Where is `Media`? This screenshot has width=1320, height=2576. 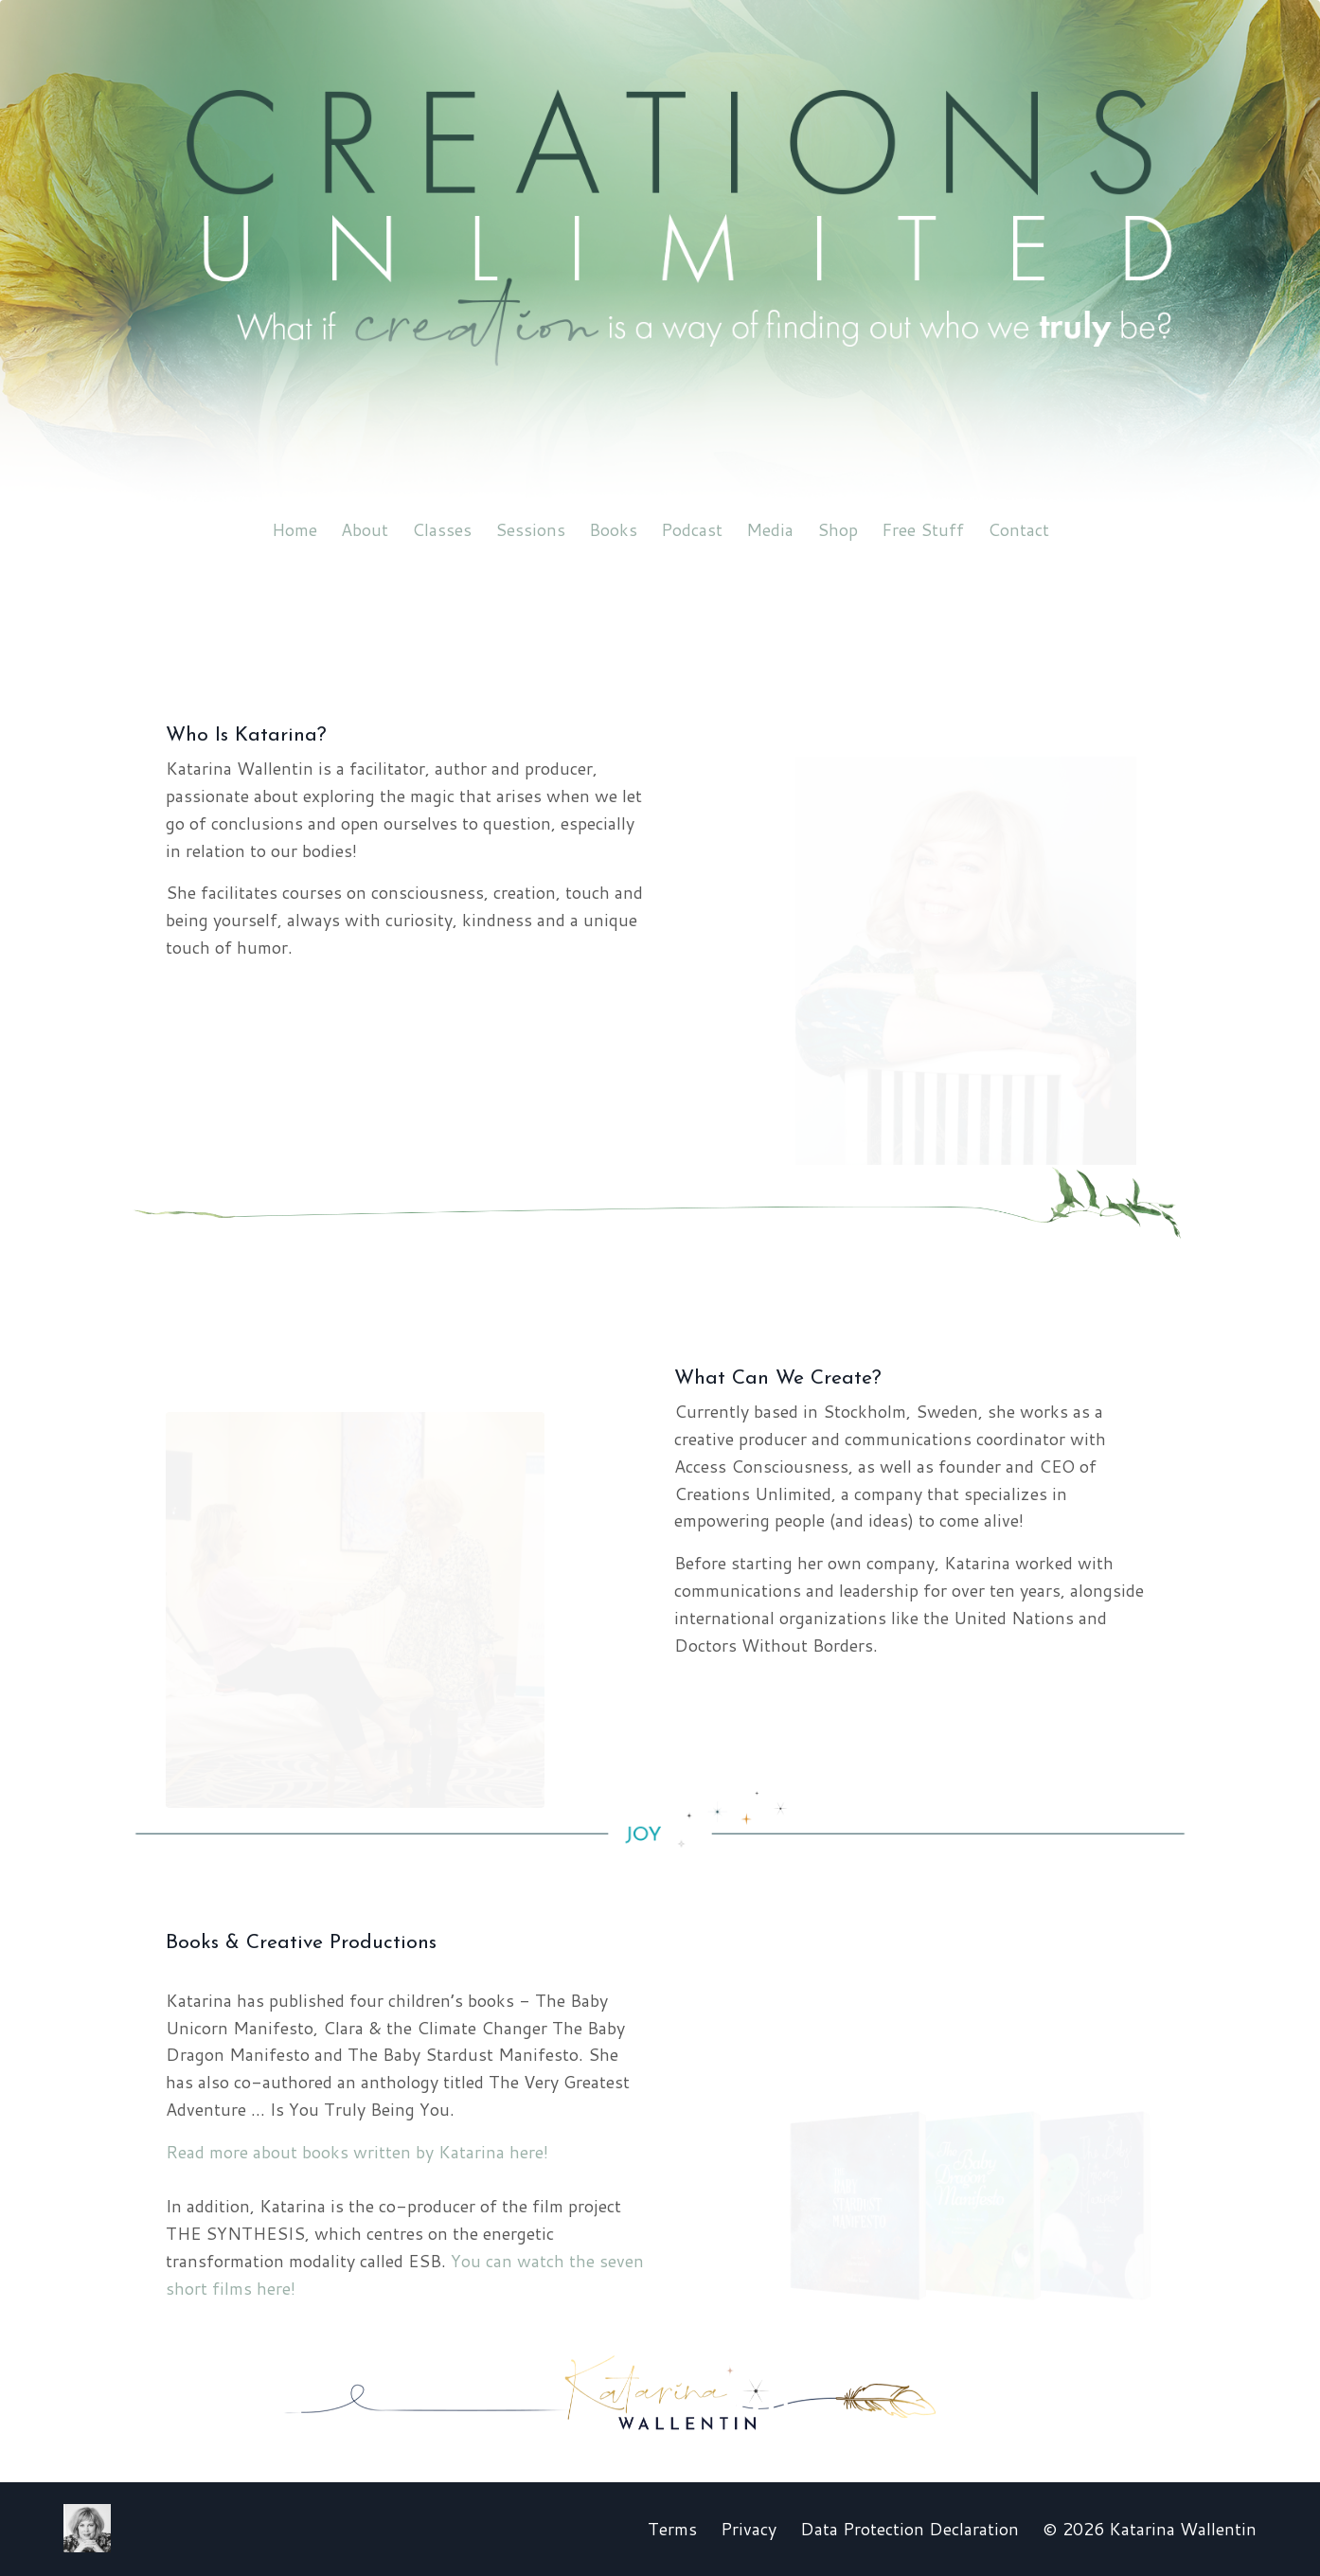
Media is located at coordinates (770, 529).